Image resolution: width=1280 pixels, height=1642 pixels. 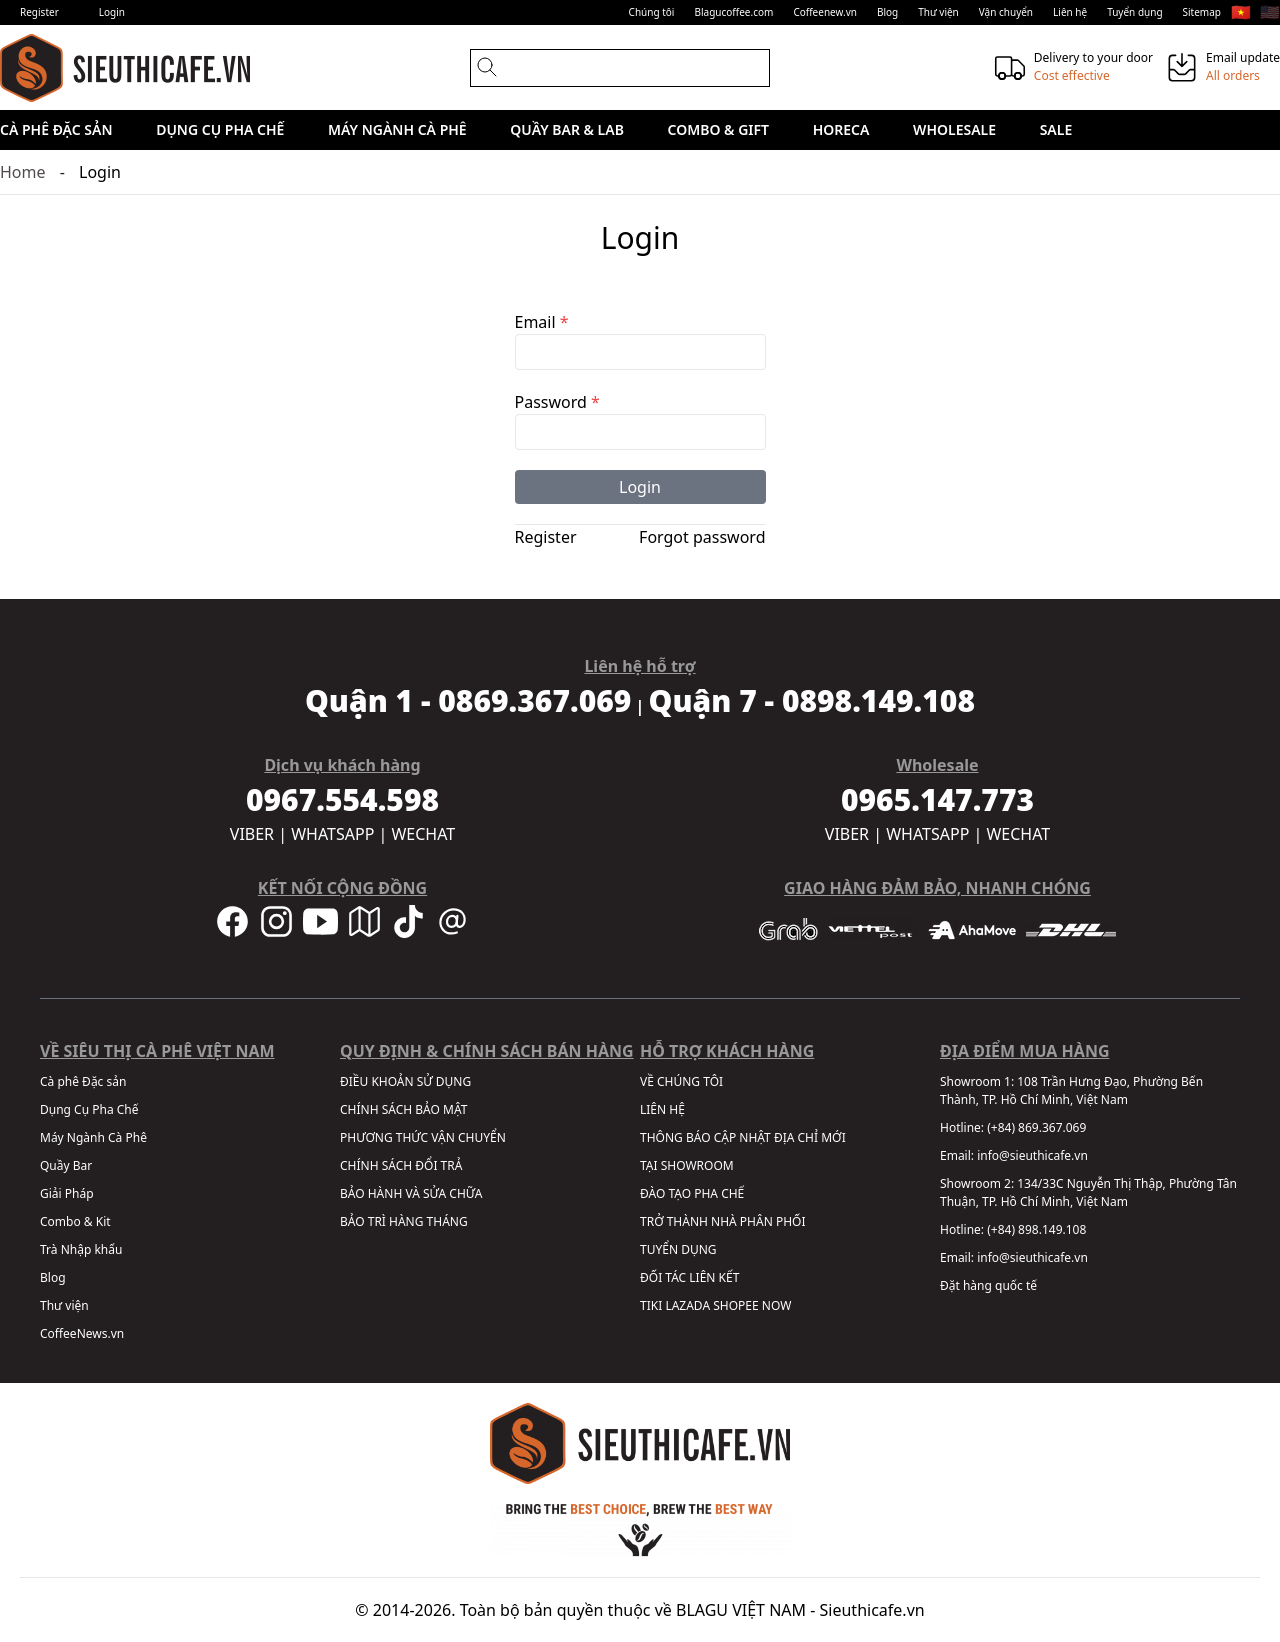 What do you see at coordinates (743, 1137) in the screenshot?
I see `THÔNG BÁO CẬP NHẬT ĐỊA CHỈ MỚI` at bounding box center [743, 1137].